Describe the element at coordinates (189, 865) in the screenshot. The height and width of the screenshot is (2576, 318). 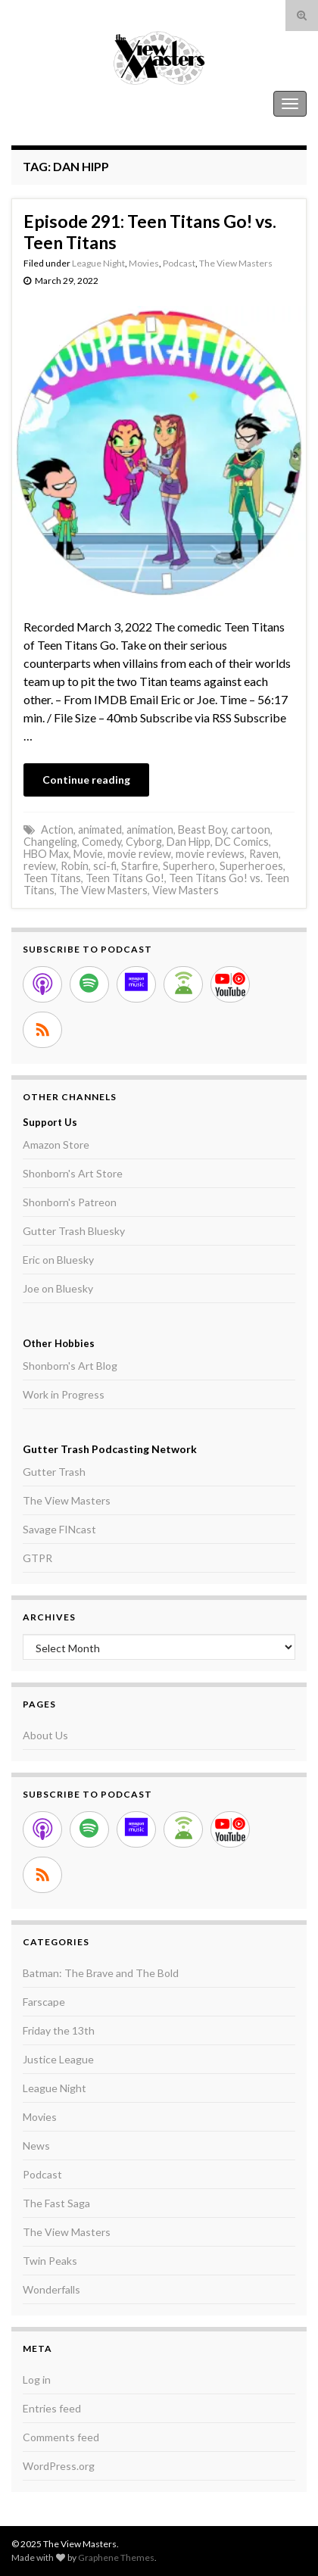
I see `Superhero` at that location.